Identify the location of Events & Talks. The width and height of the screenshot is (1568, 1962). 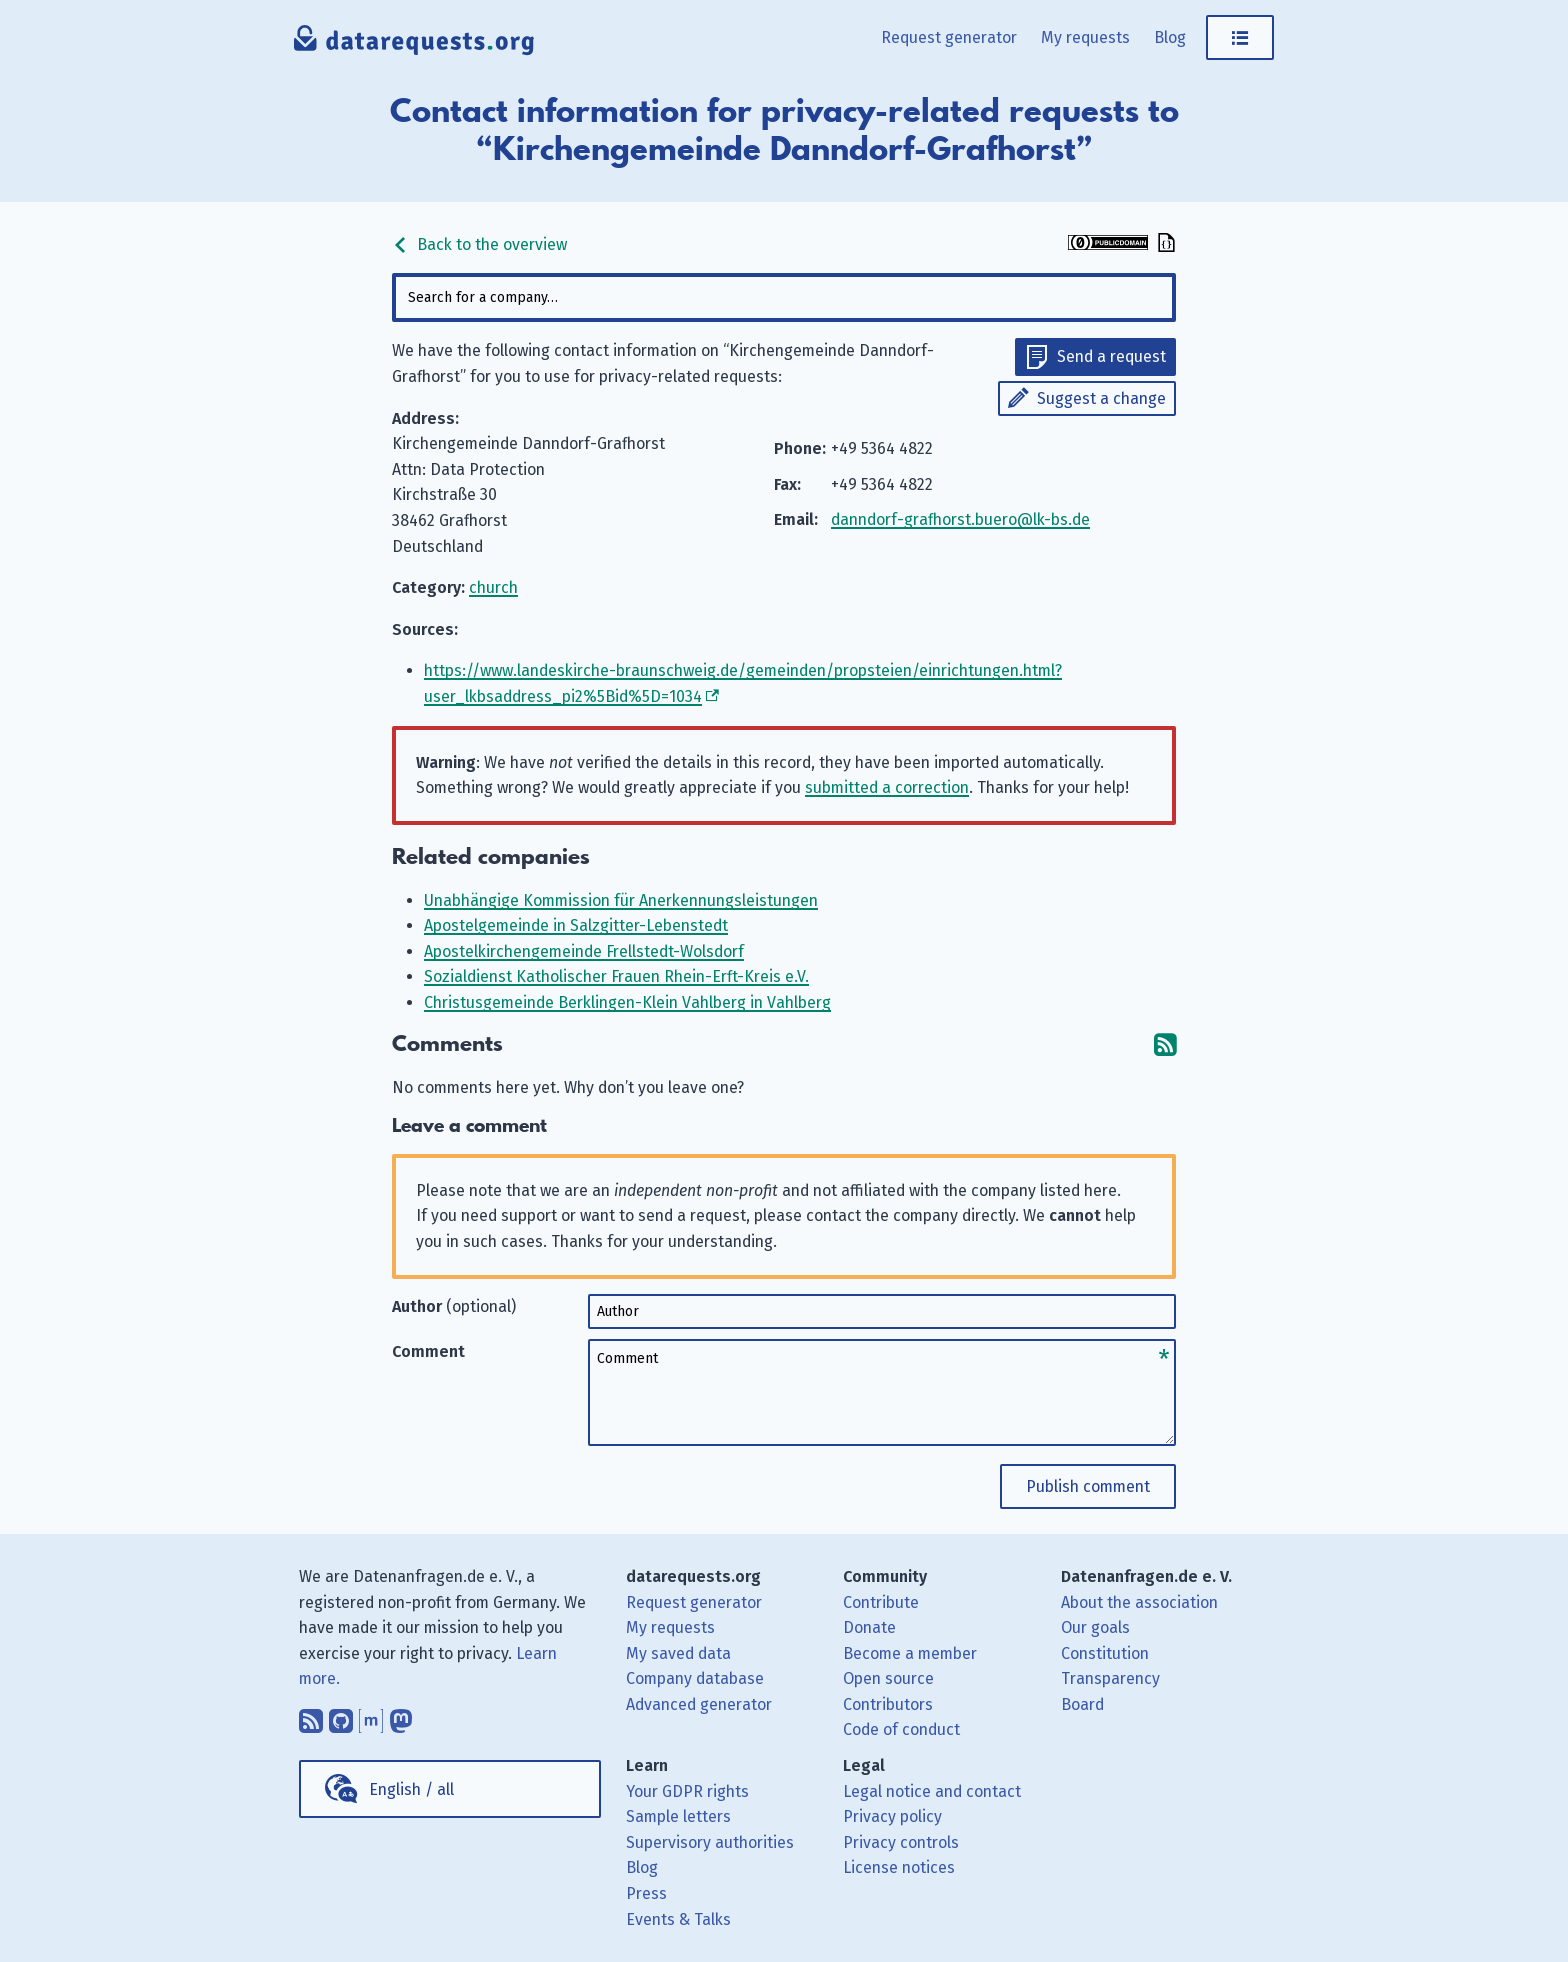
(678, 1919).